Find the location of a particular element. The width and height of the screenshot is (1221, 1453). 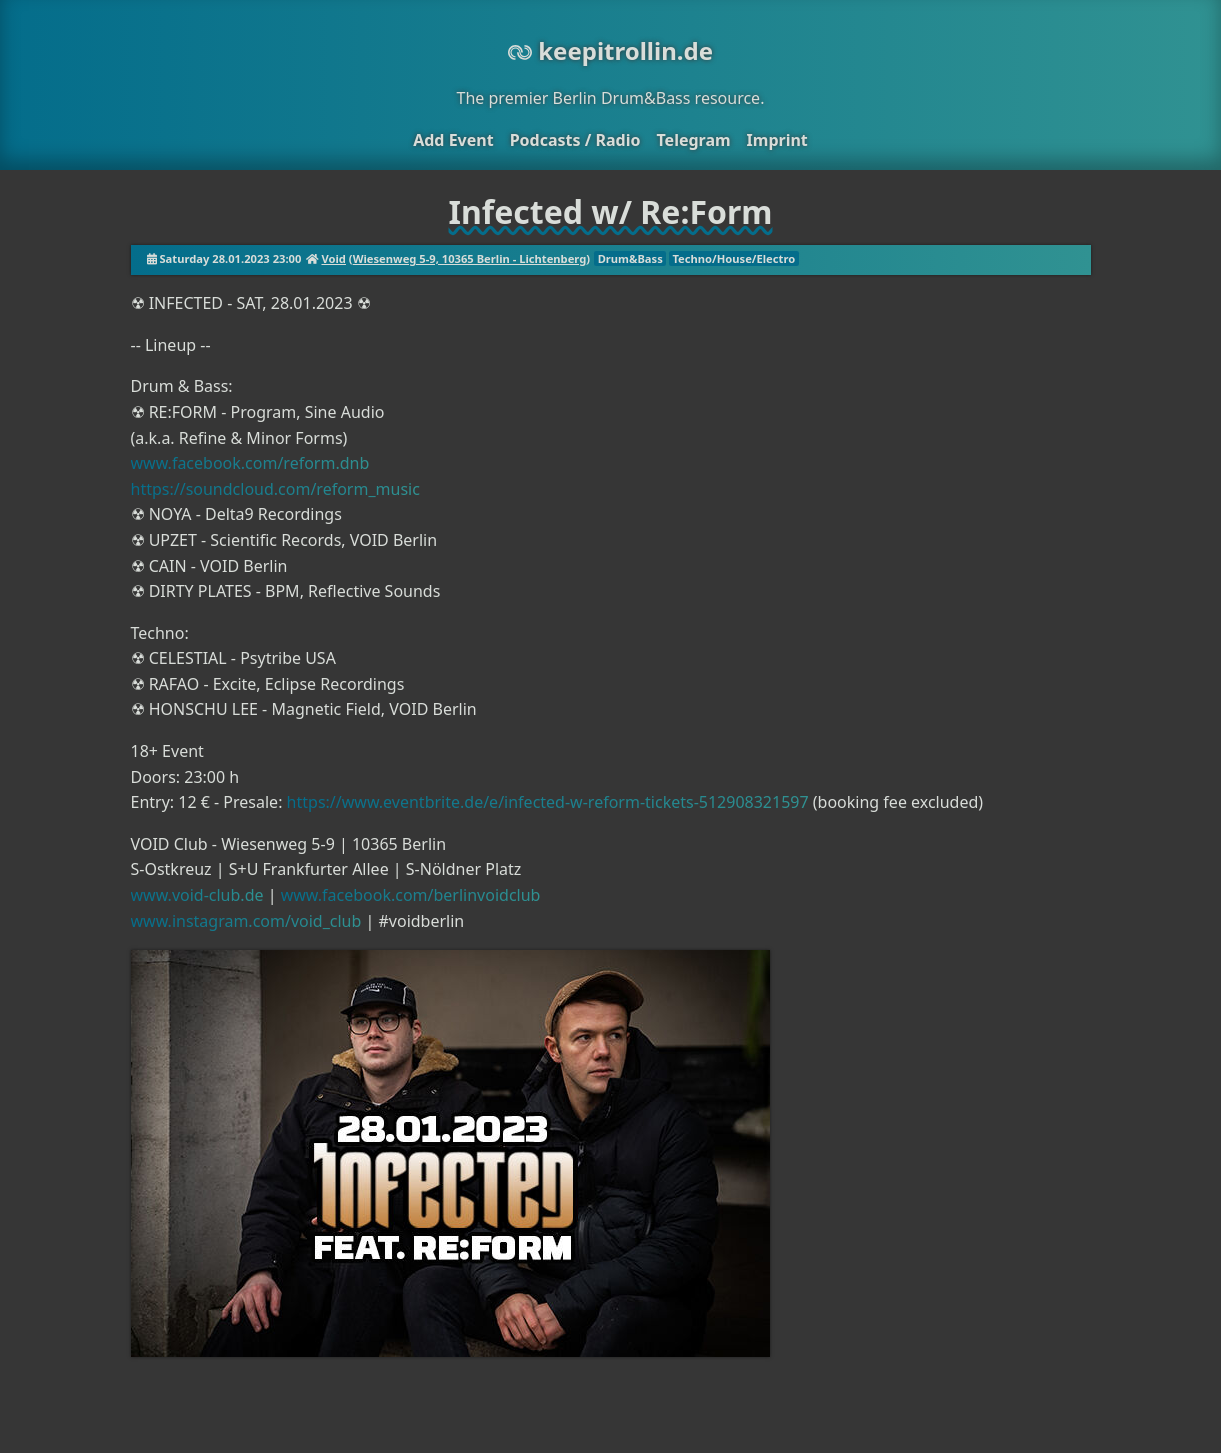

www.instagram.com/void_club is located at coordinates (246, 921).